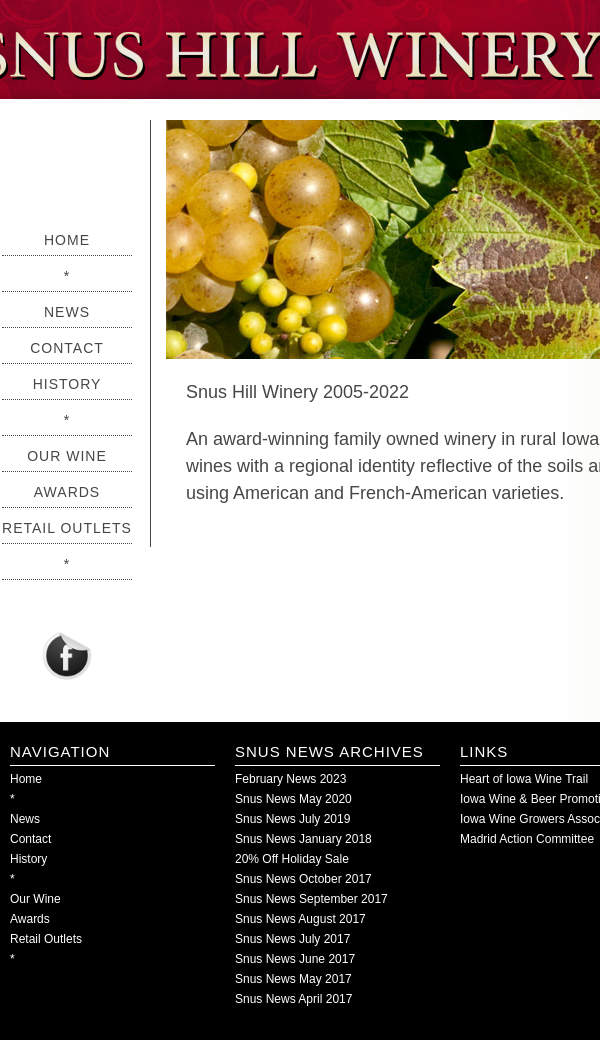 The width and height of the screenshot is (600, 1040). I want to click on Snus News July 2017, so click(292, 939).